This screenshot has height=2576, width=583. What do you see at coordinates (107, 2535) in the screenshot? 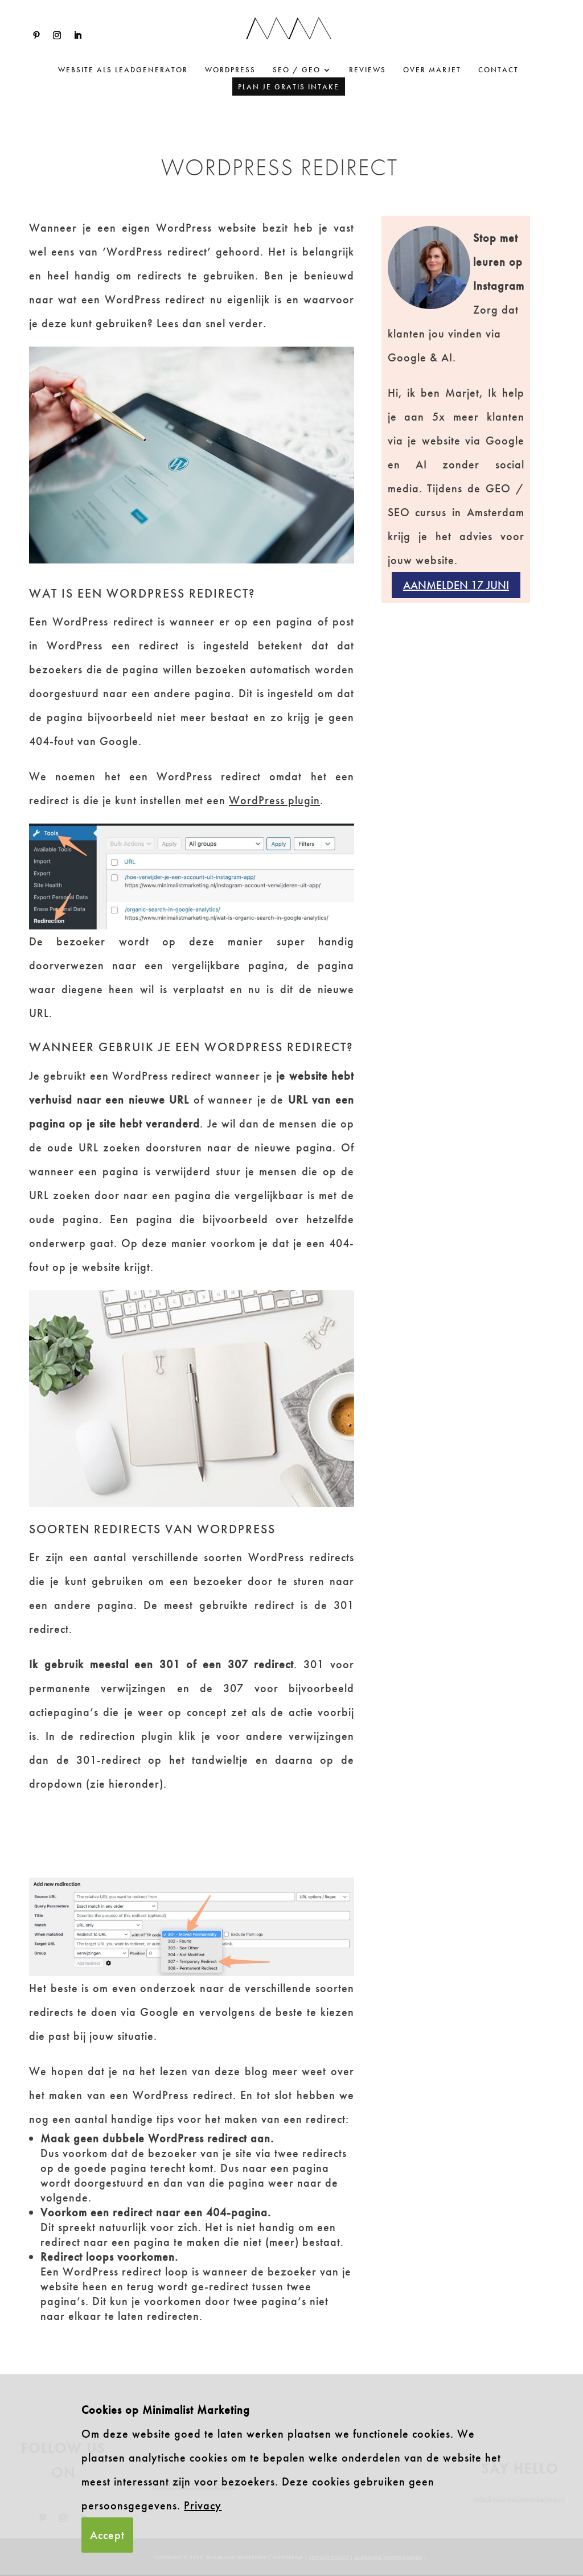
I see `Accept` at bounding box center [107, 2535].